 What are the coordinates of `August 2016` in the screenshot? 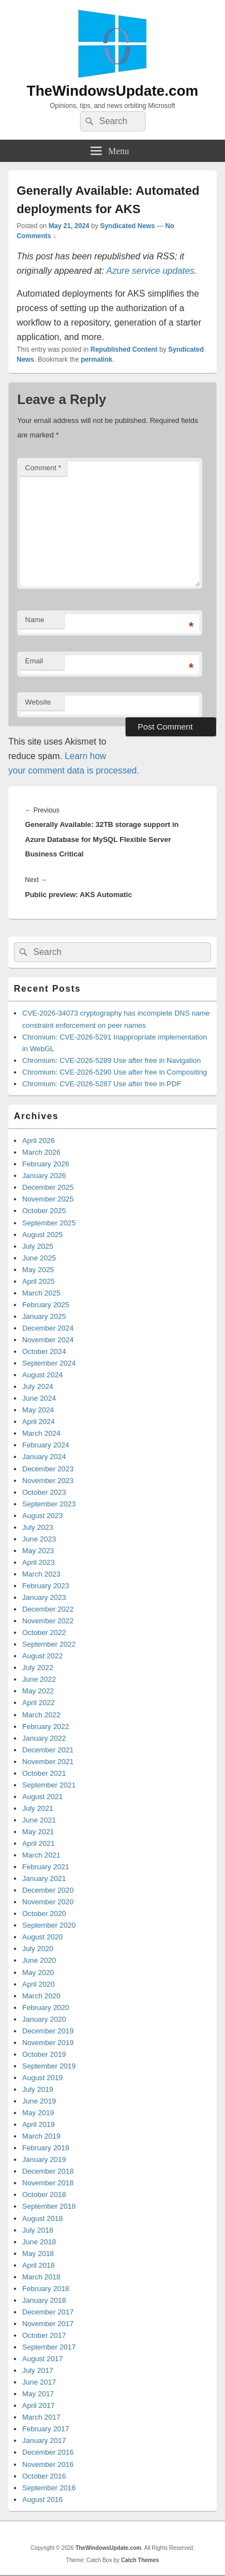 It's located at (42, 2499).